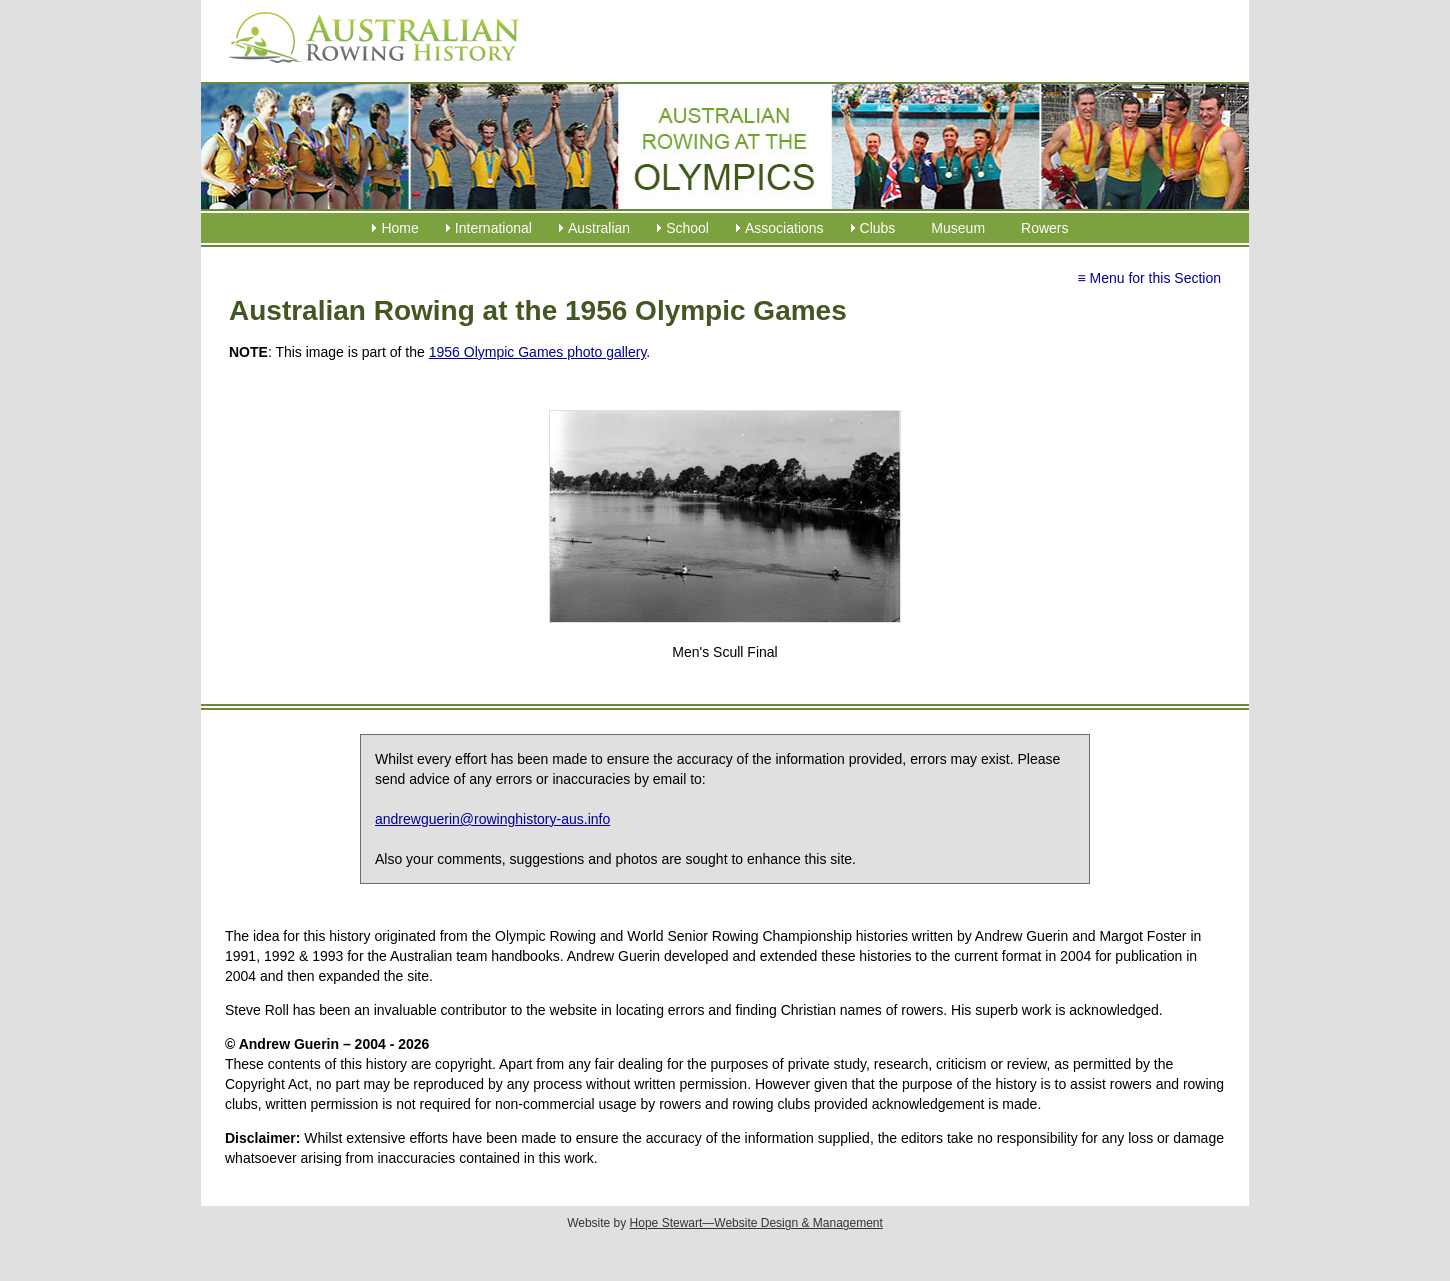  Describe the element at coordinates (492, 819) in the screenshot. I see `andrewguerin@rowinghistory-aus.info` at that location.